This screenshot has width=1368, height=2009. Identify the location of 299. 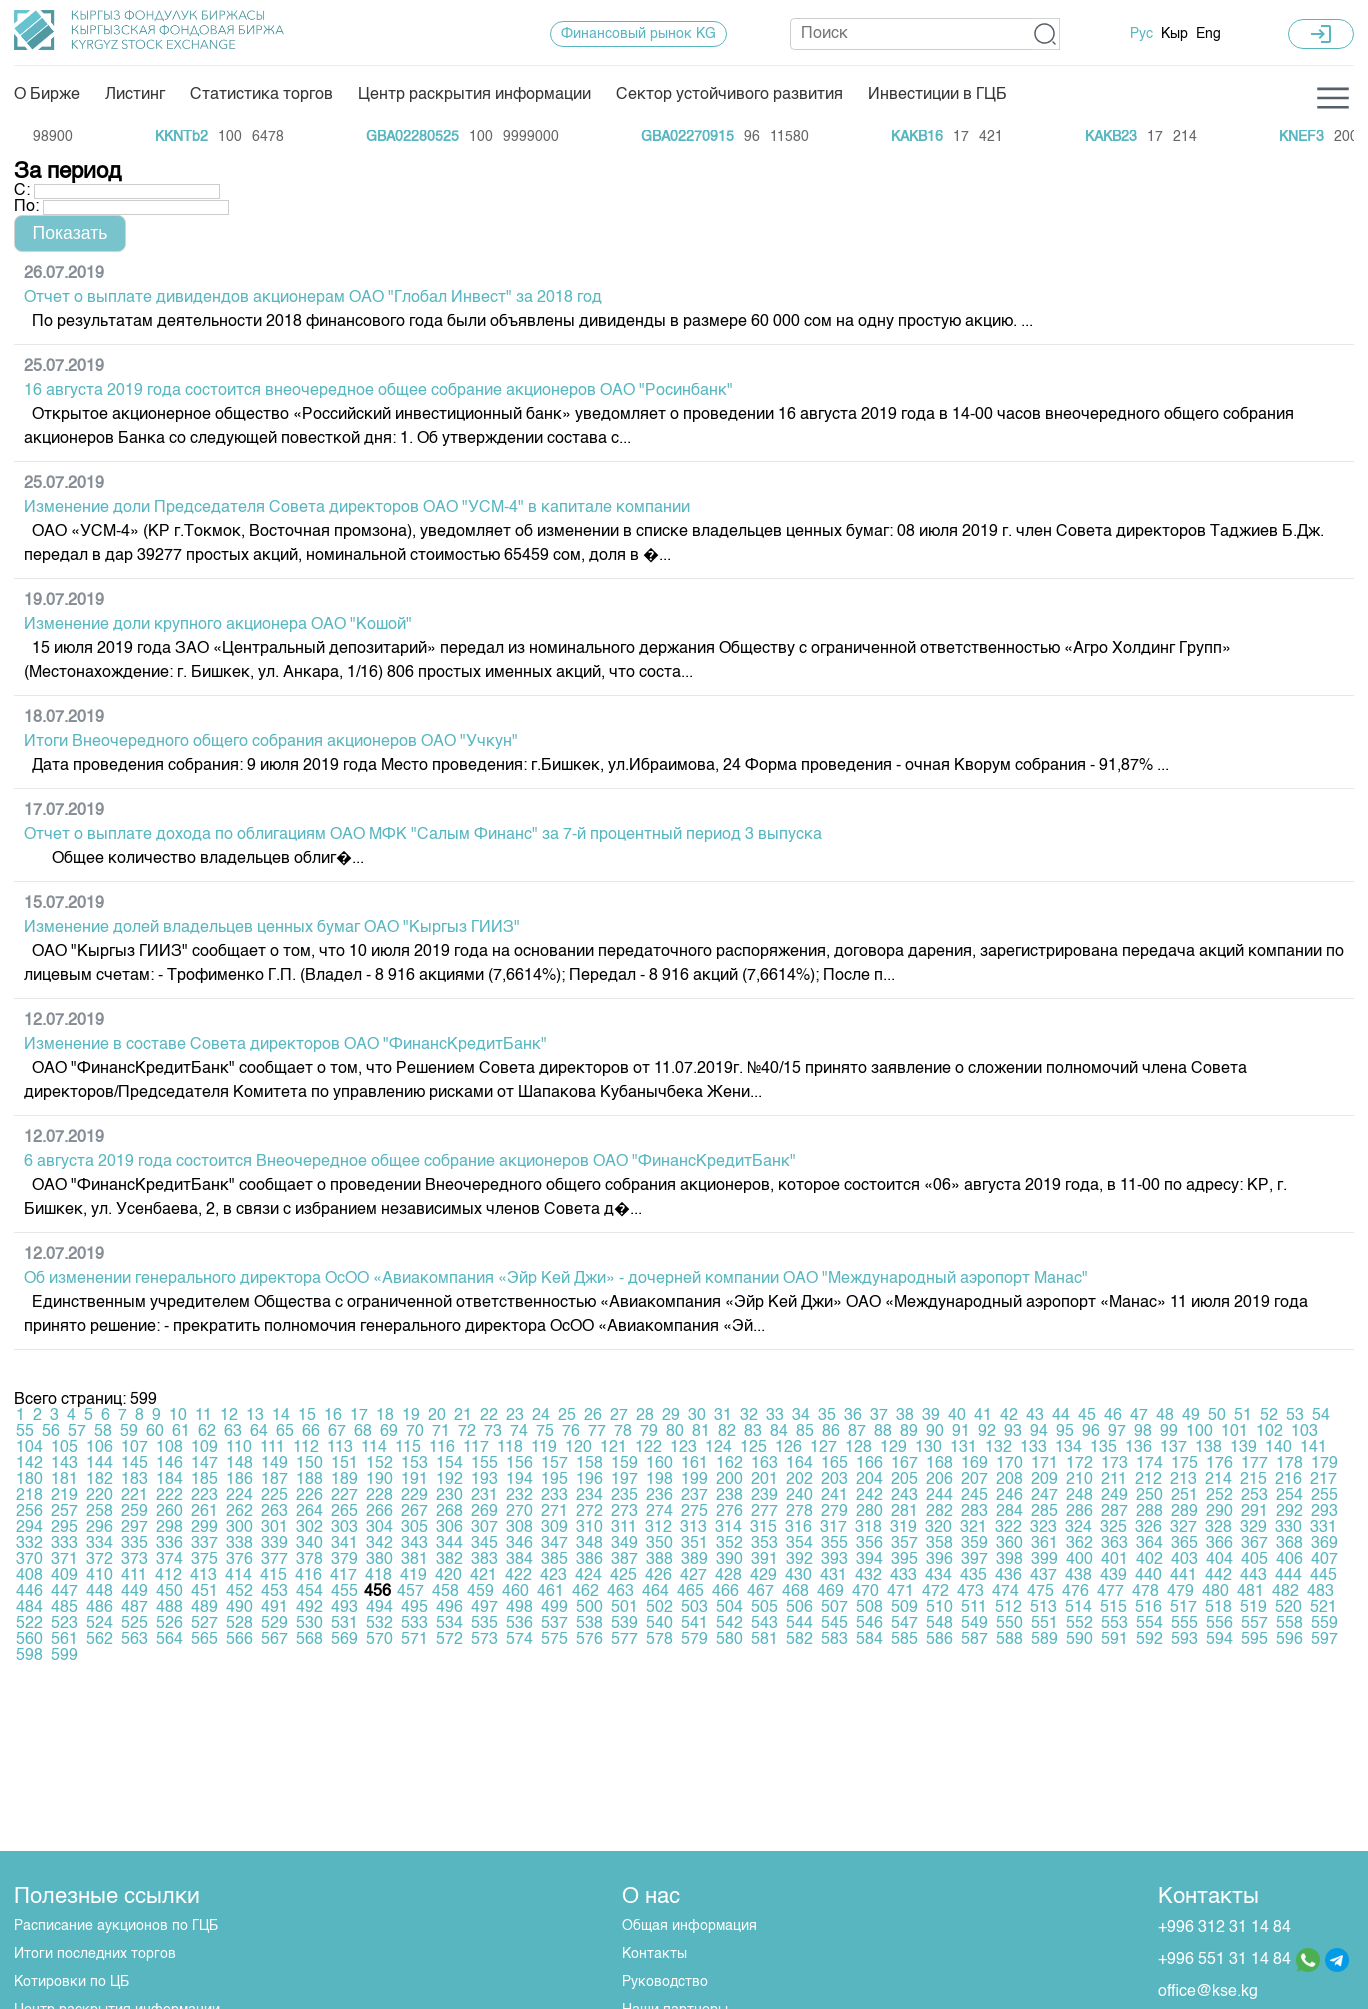
(204, 1528).